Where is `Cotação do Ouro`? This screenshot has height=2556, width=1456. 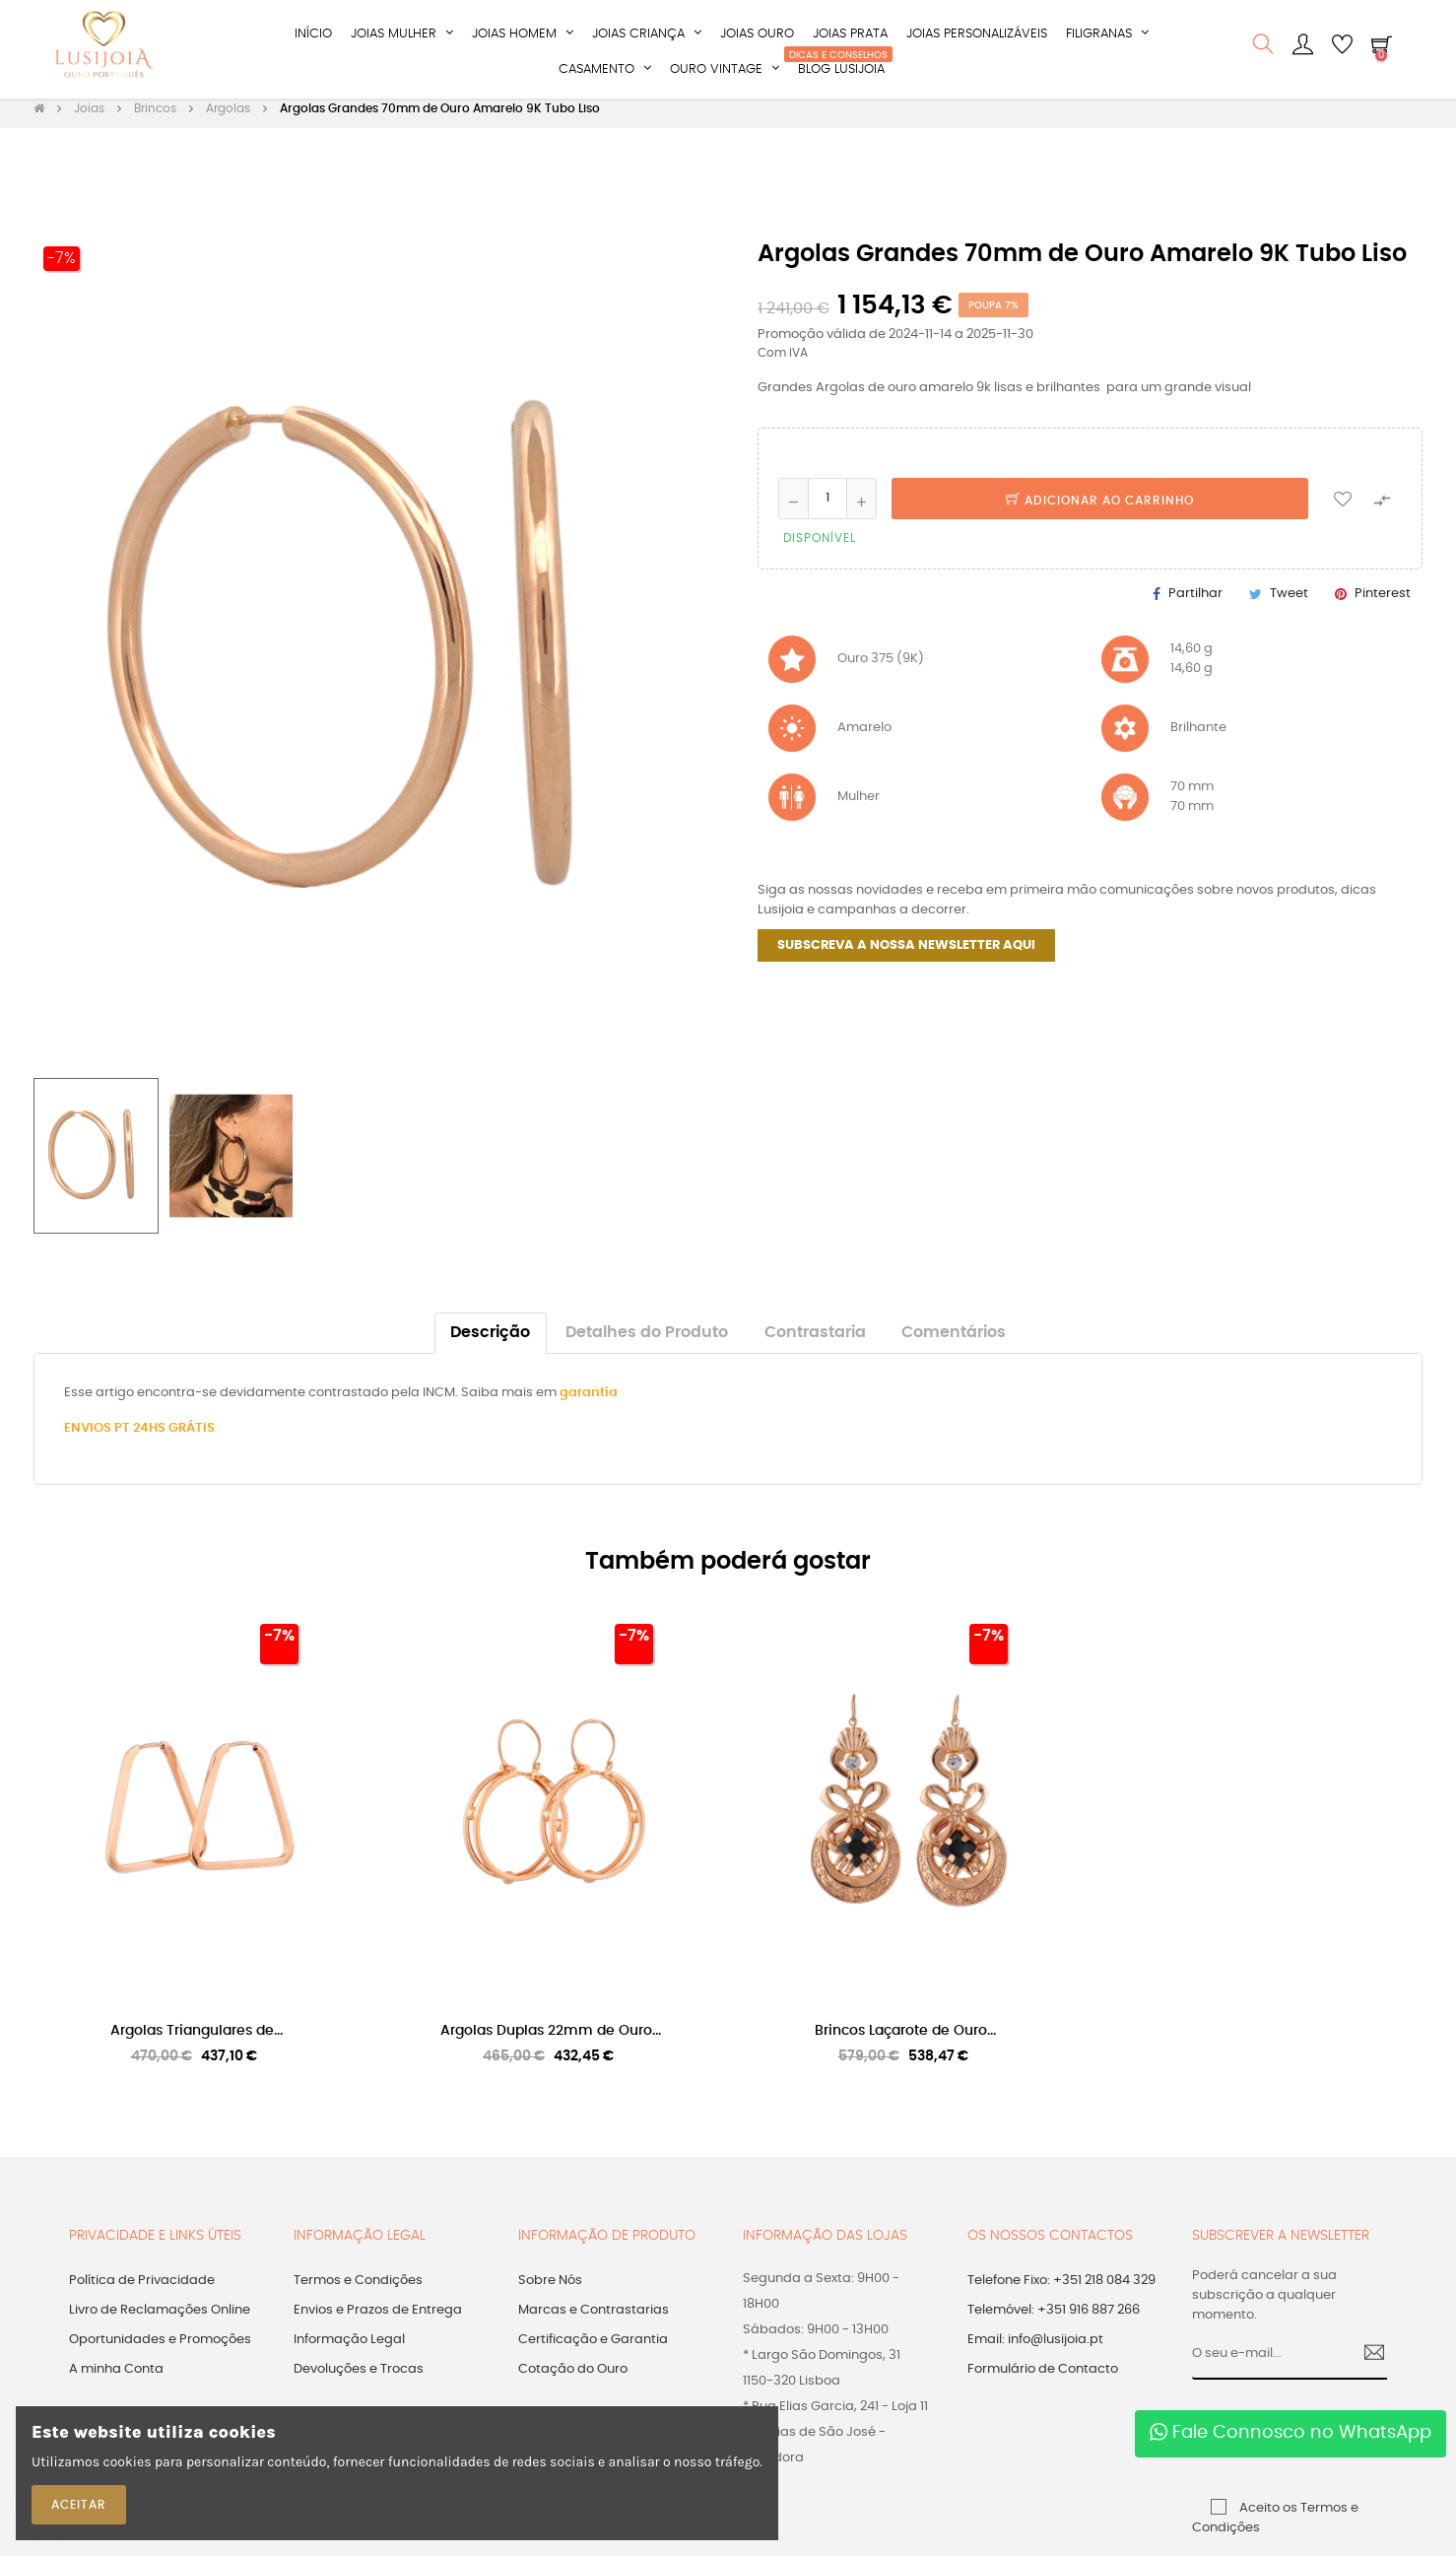
Cotação do Ouro is located at coordinates (573, 2378).